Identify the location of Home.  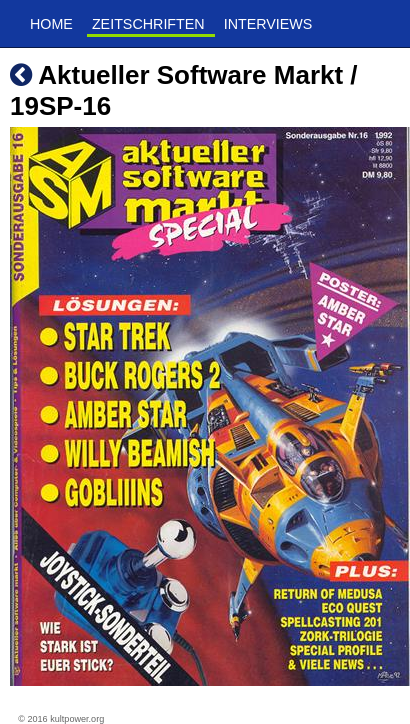
(51, 24).